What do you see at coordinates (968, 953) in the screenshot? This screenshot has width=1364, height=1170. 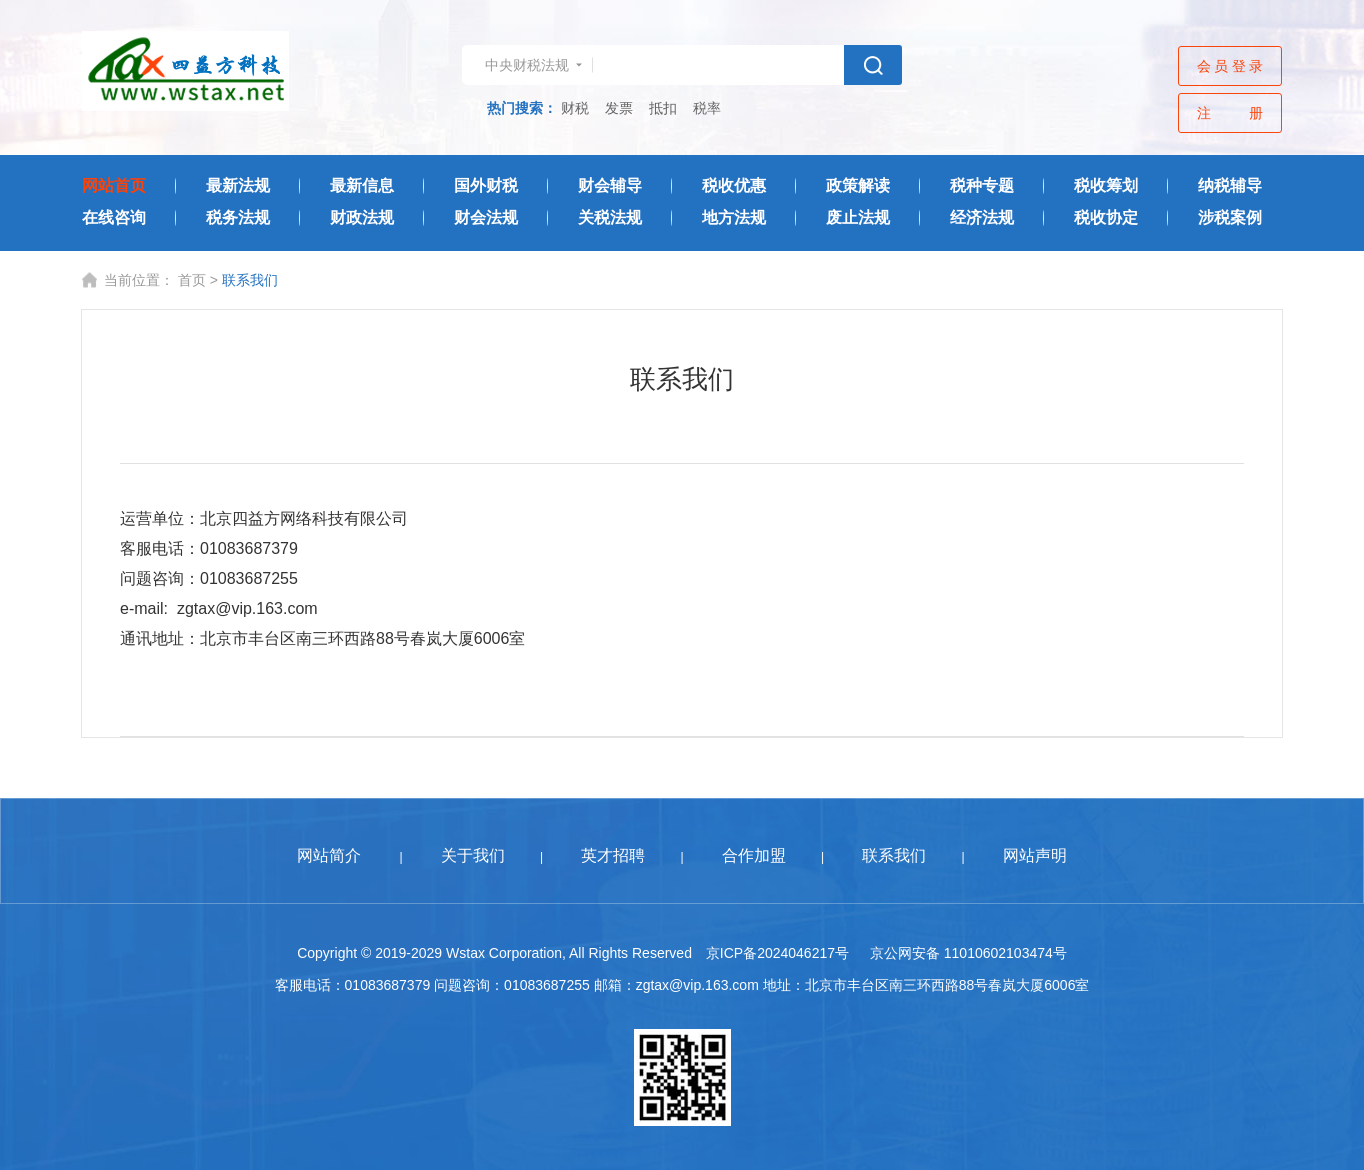 I see `京公网安备 11010602103474号` at bounding box center [968, 953].